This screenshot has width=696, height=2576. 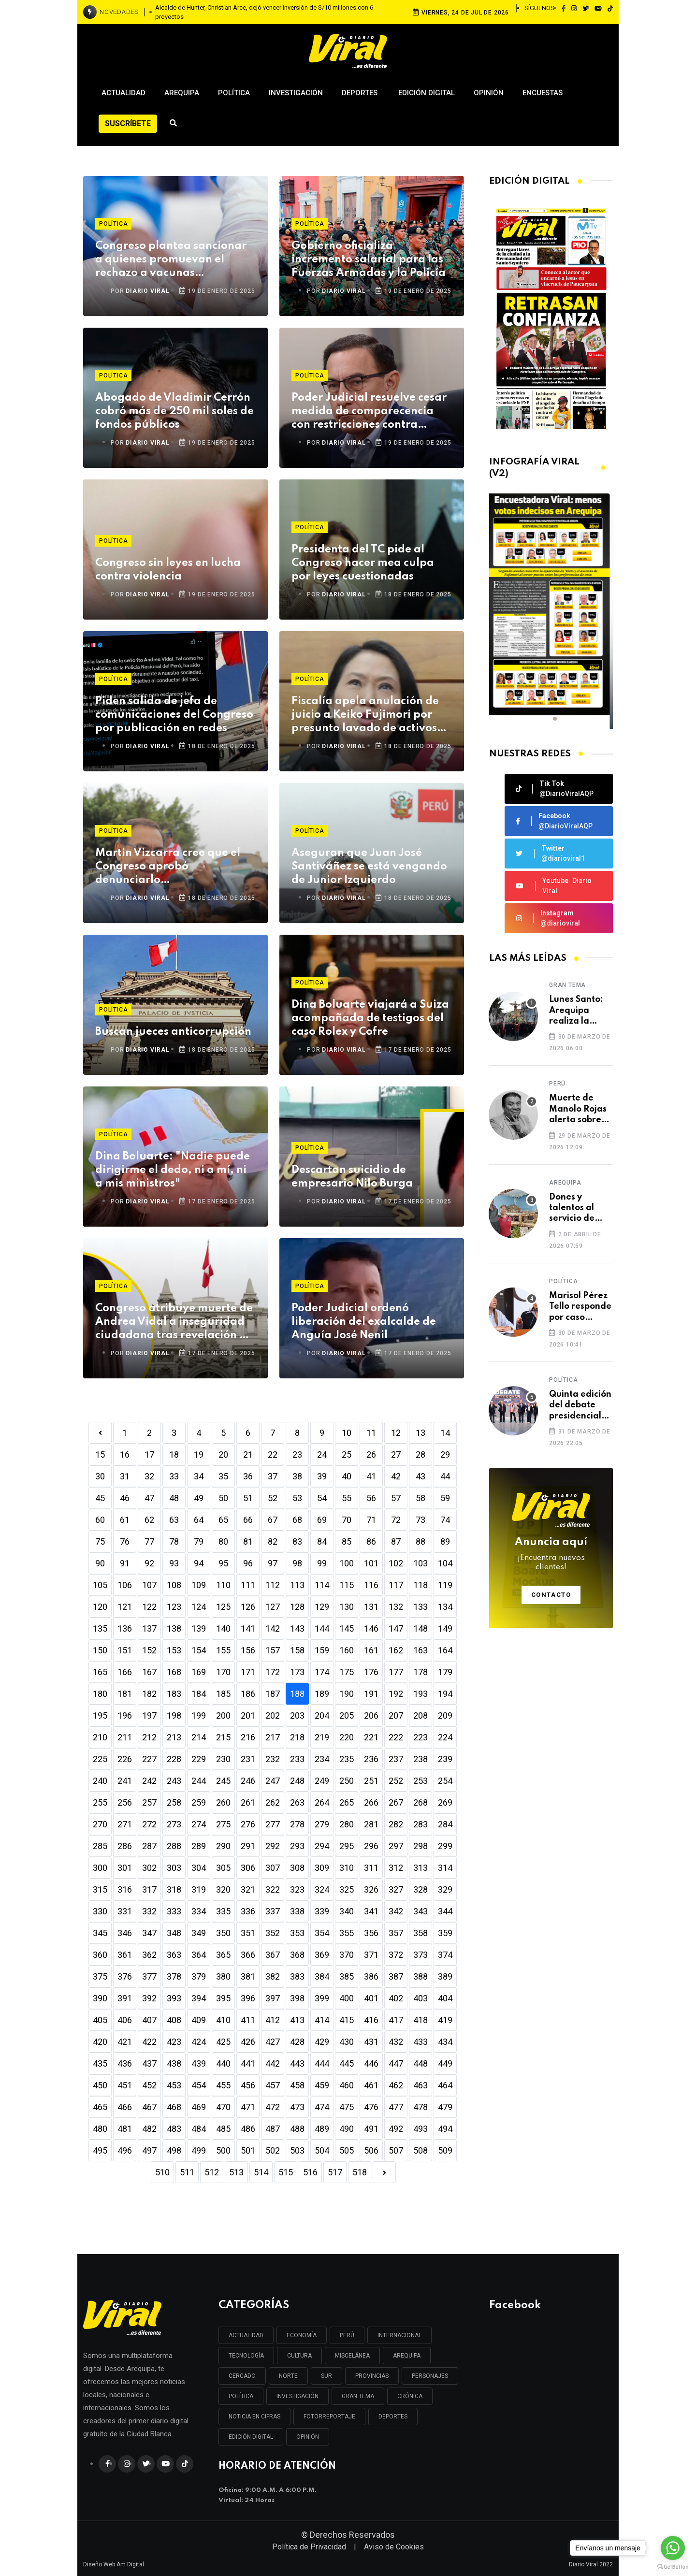 I want to click on 177, so click(x=396, y=1672).